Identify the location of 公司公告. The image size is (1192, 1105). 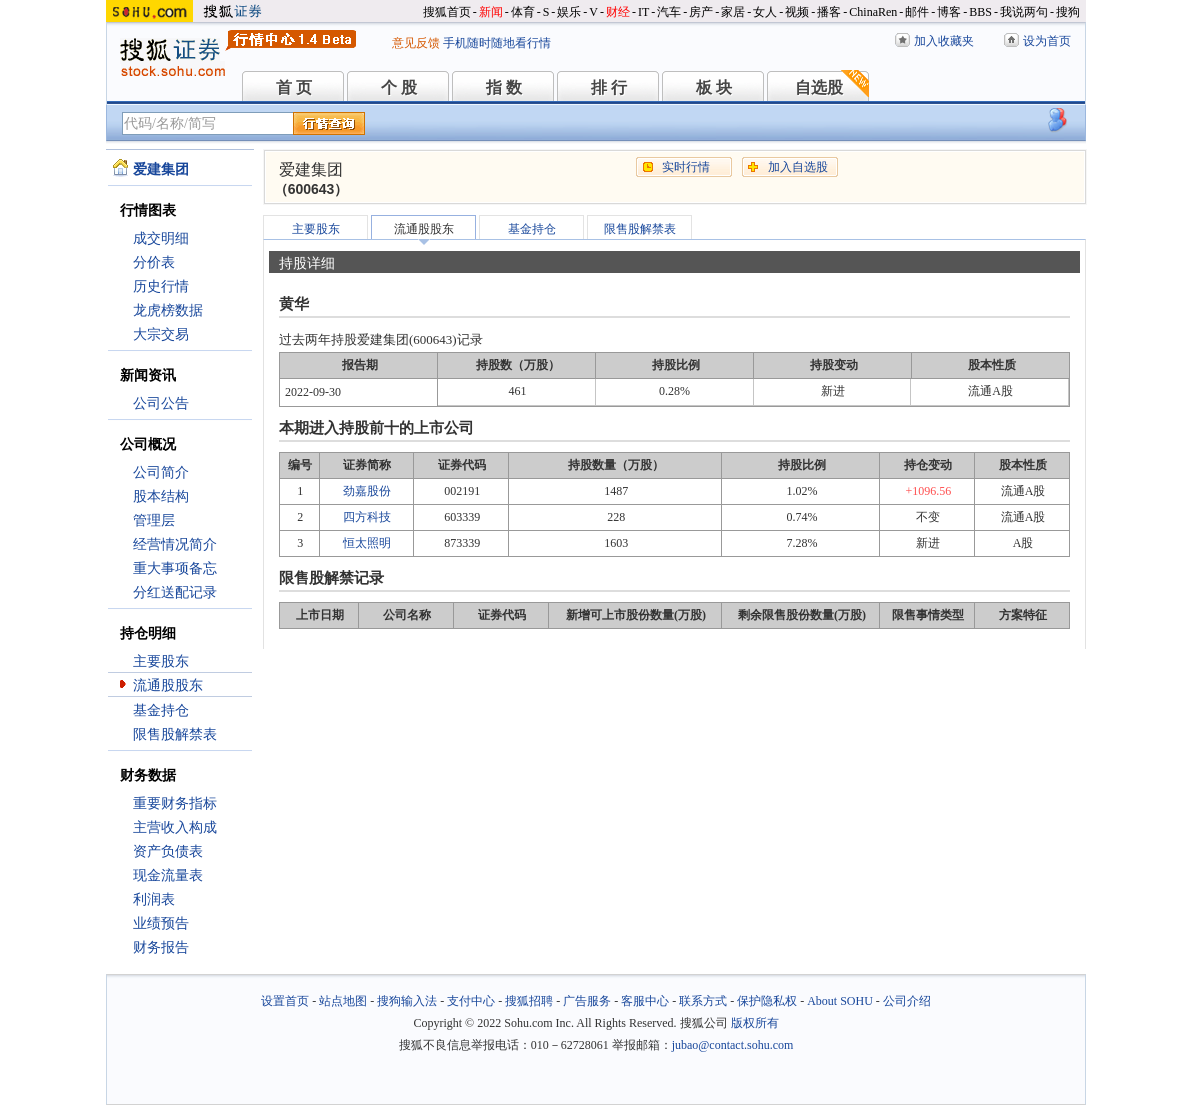
(161, 403).